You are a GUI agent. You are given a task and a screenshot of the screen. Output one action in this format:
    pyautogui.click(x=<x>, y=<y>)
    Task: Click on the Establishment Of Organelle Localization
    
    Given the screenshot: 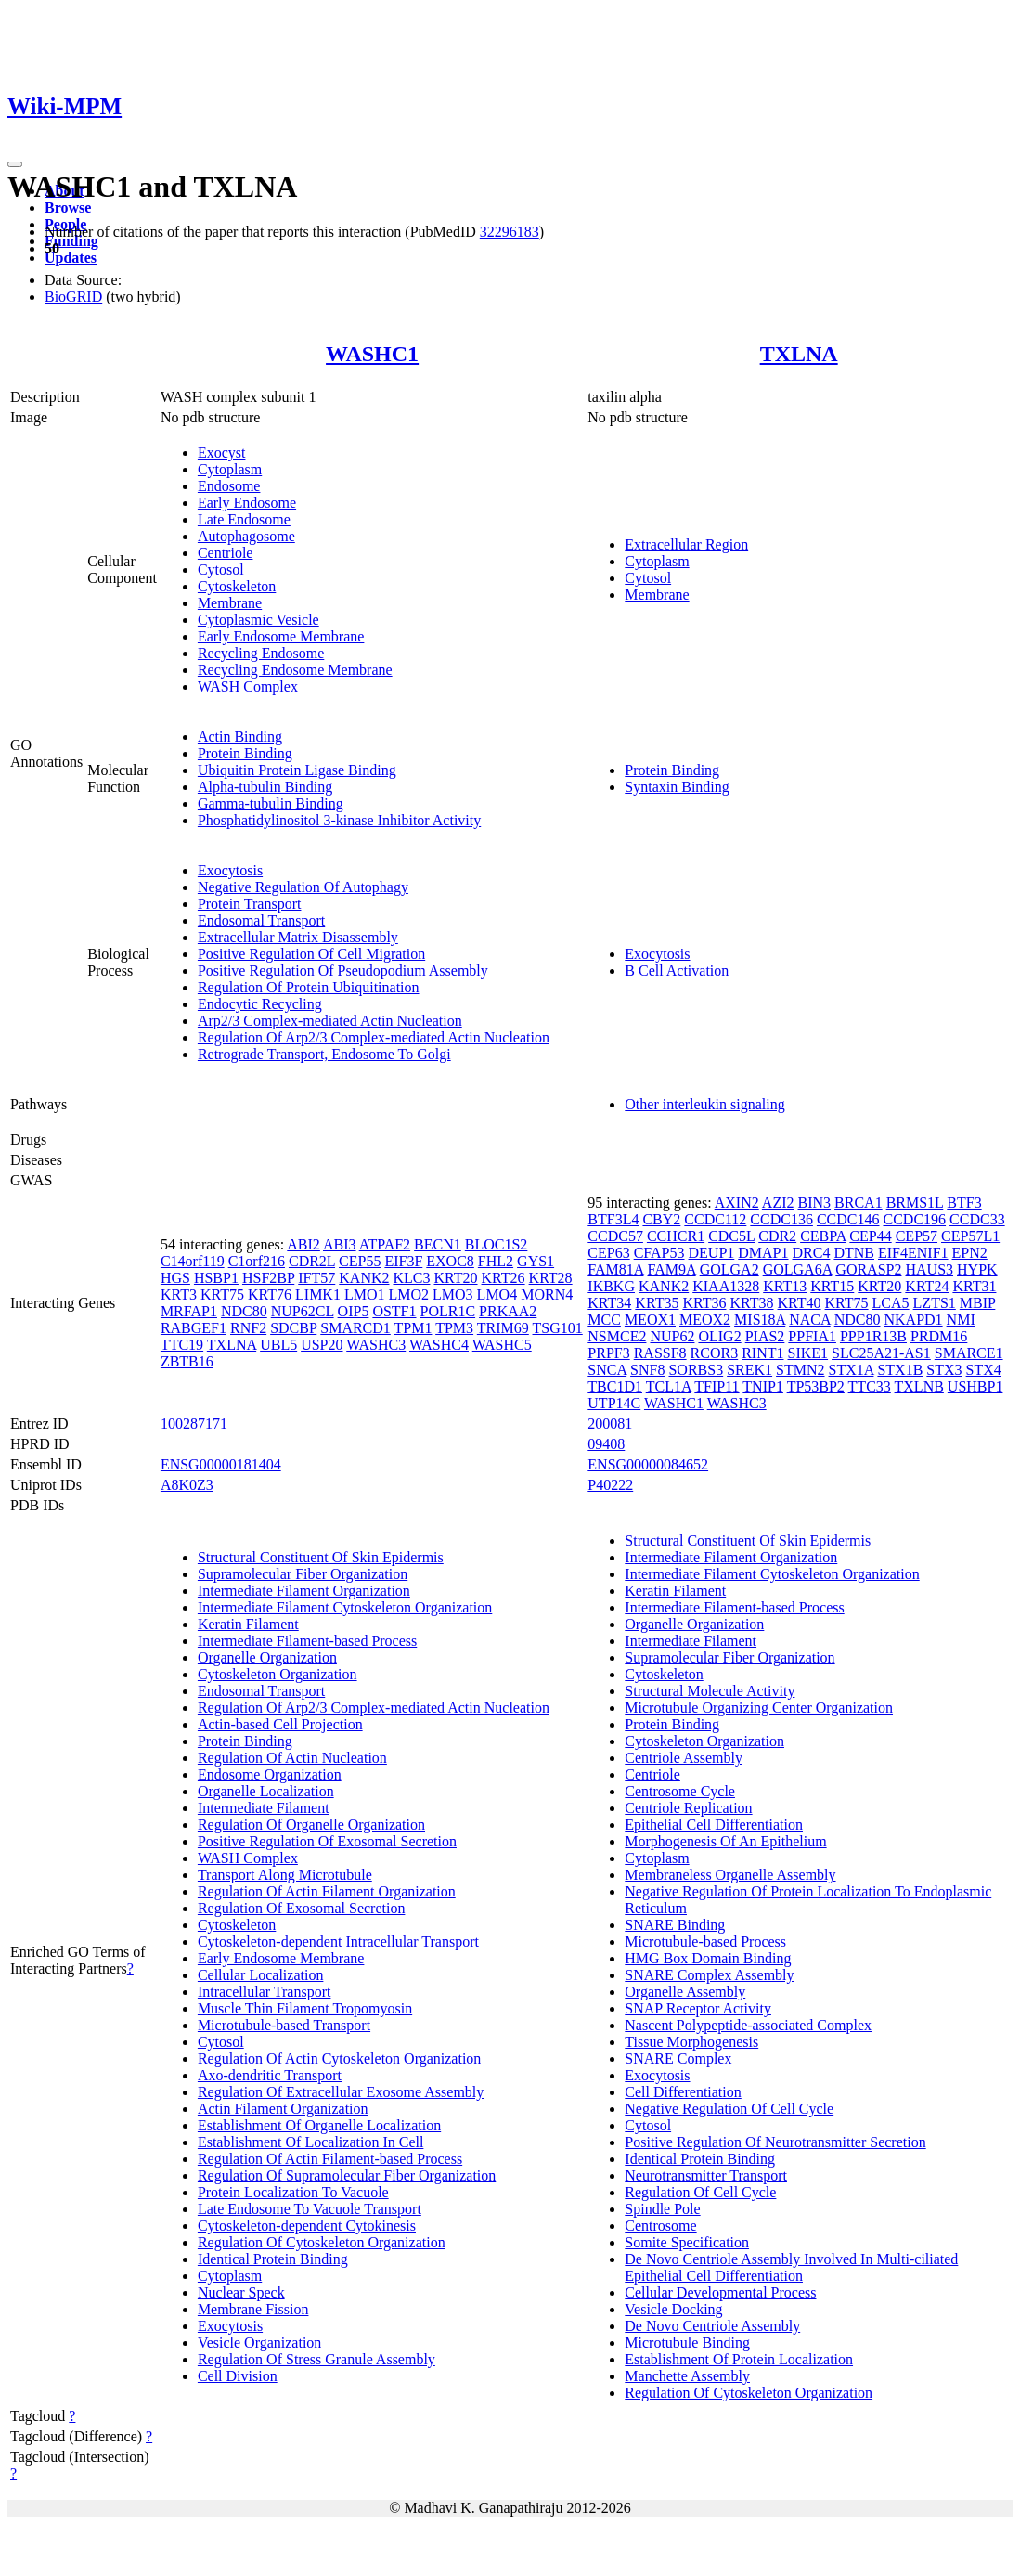 What is the action you would take?
    pyautogui.click(x=319, y=2125)
    